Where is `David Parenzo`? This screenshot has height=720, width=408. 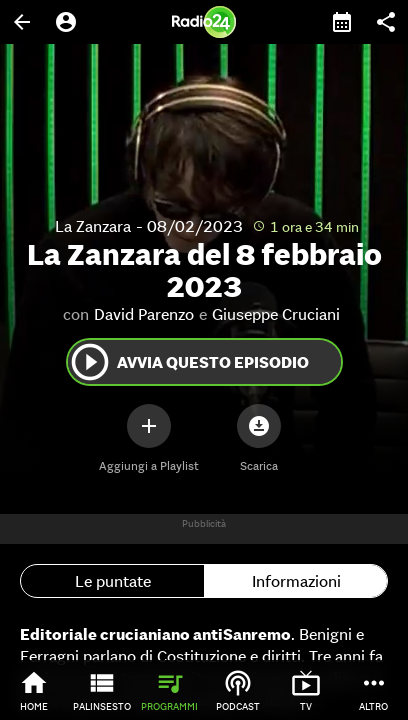
David Parenzo is located at coordinates (144, 314).